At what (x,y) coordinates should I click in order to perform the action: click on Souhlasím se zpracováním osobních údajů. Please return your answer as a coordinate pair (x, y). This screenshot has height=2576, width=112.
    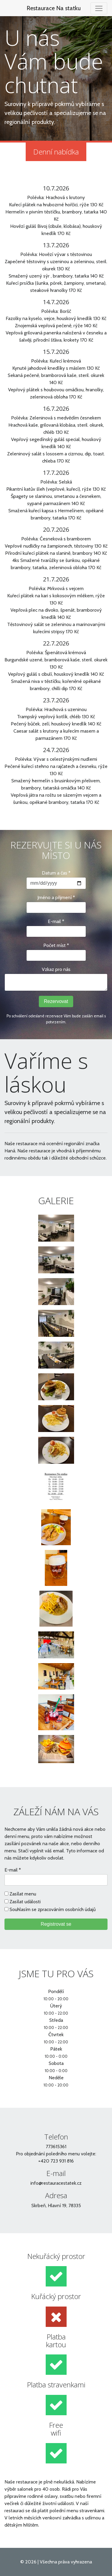
    Looking at the image, I should click on (53, 1909).